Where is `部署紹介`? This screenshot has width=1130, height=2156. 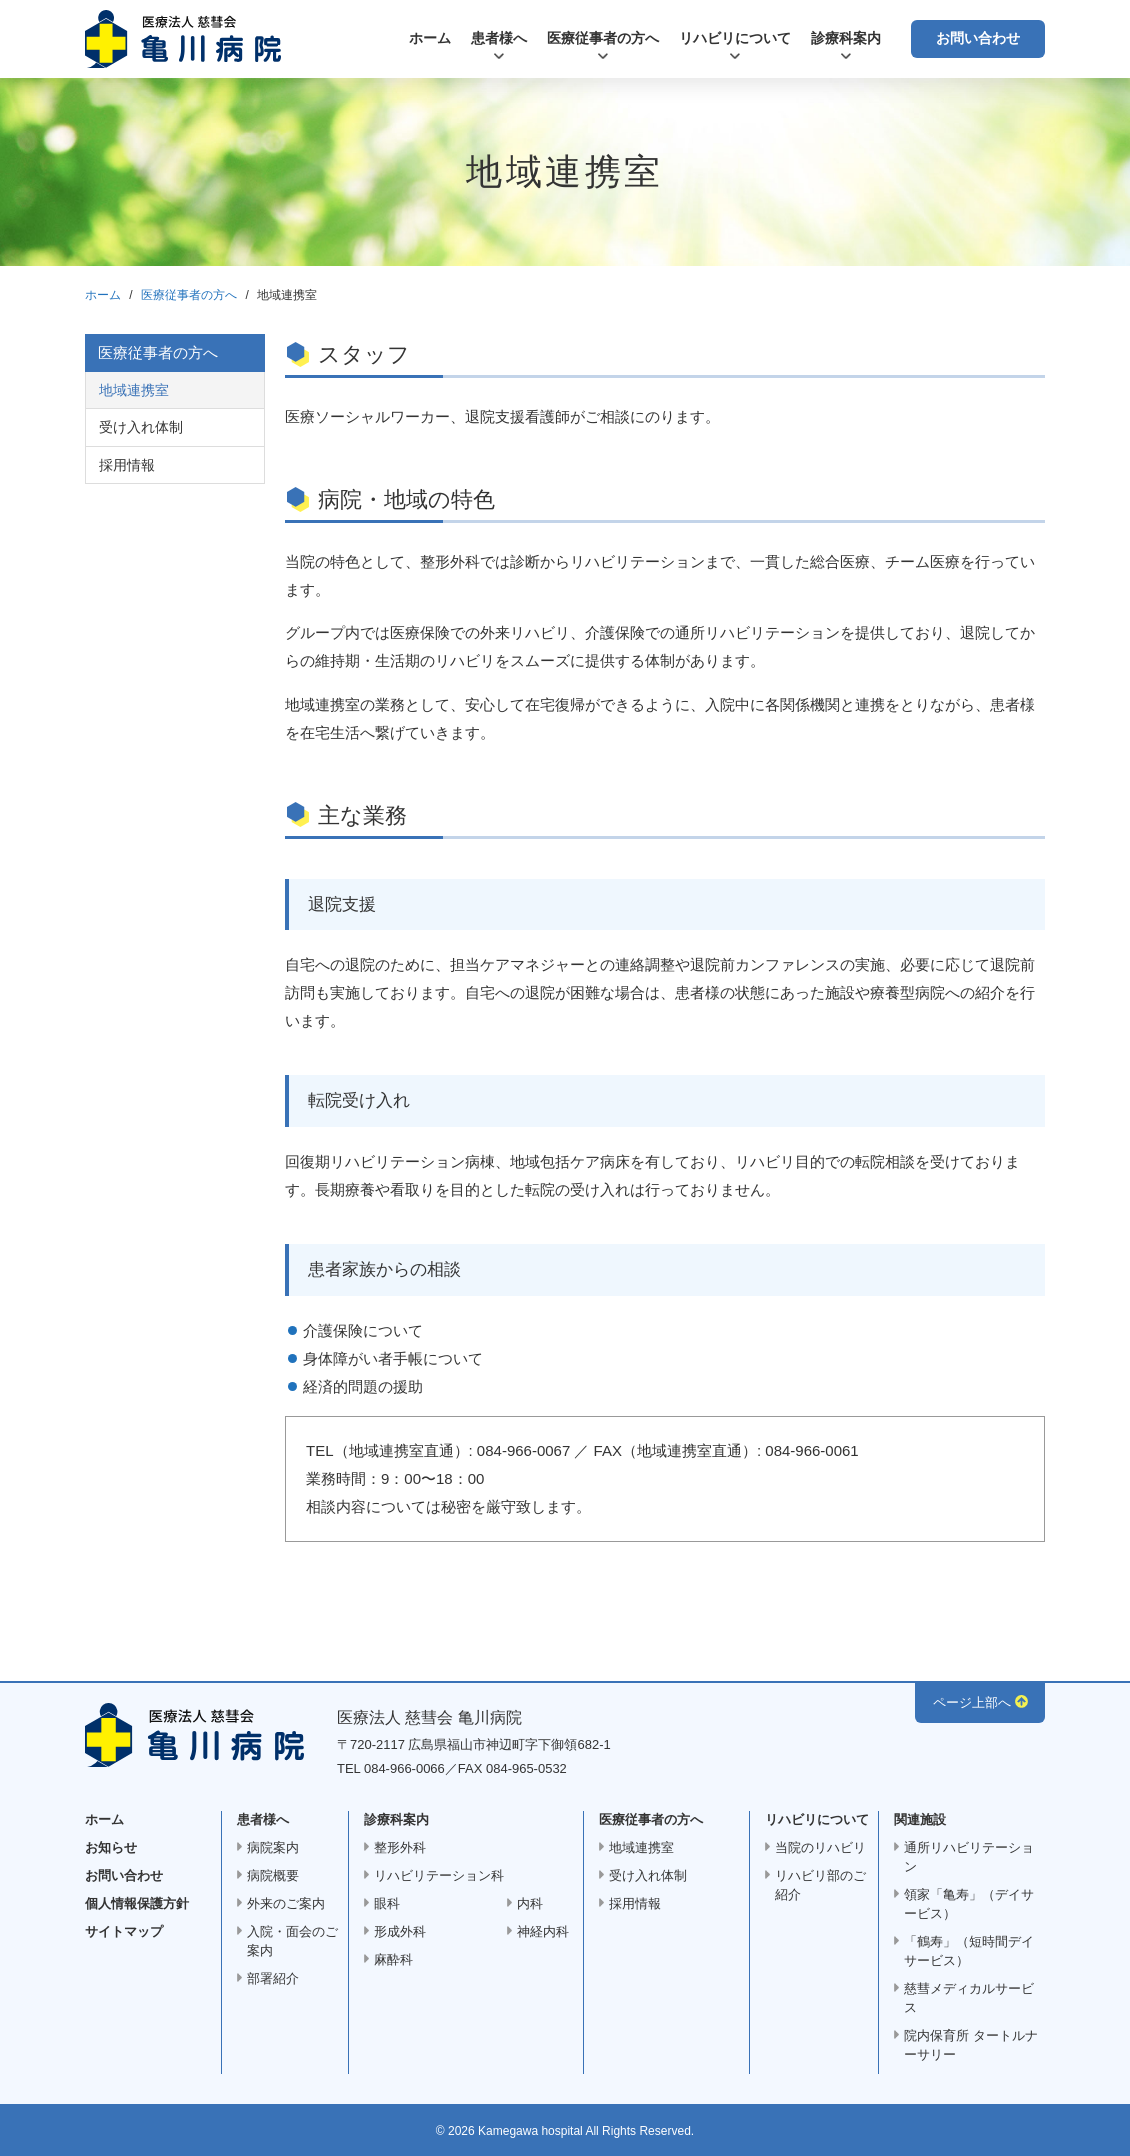 部署紹介 is located at coordinates (273, 1978).